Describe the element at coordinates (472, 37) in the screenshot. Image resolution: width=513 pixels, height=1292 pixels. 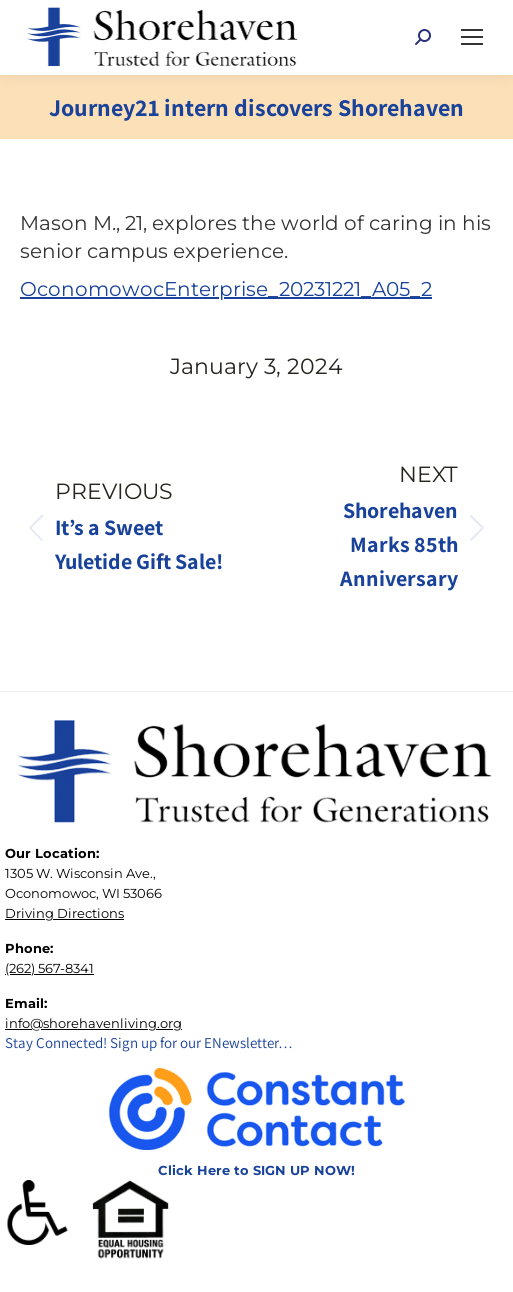
I see `[Mobile menu icon]` at that location.